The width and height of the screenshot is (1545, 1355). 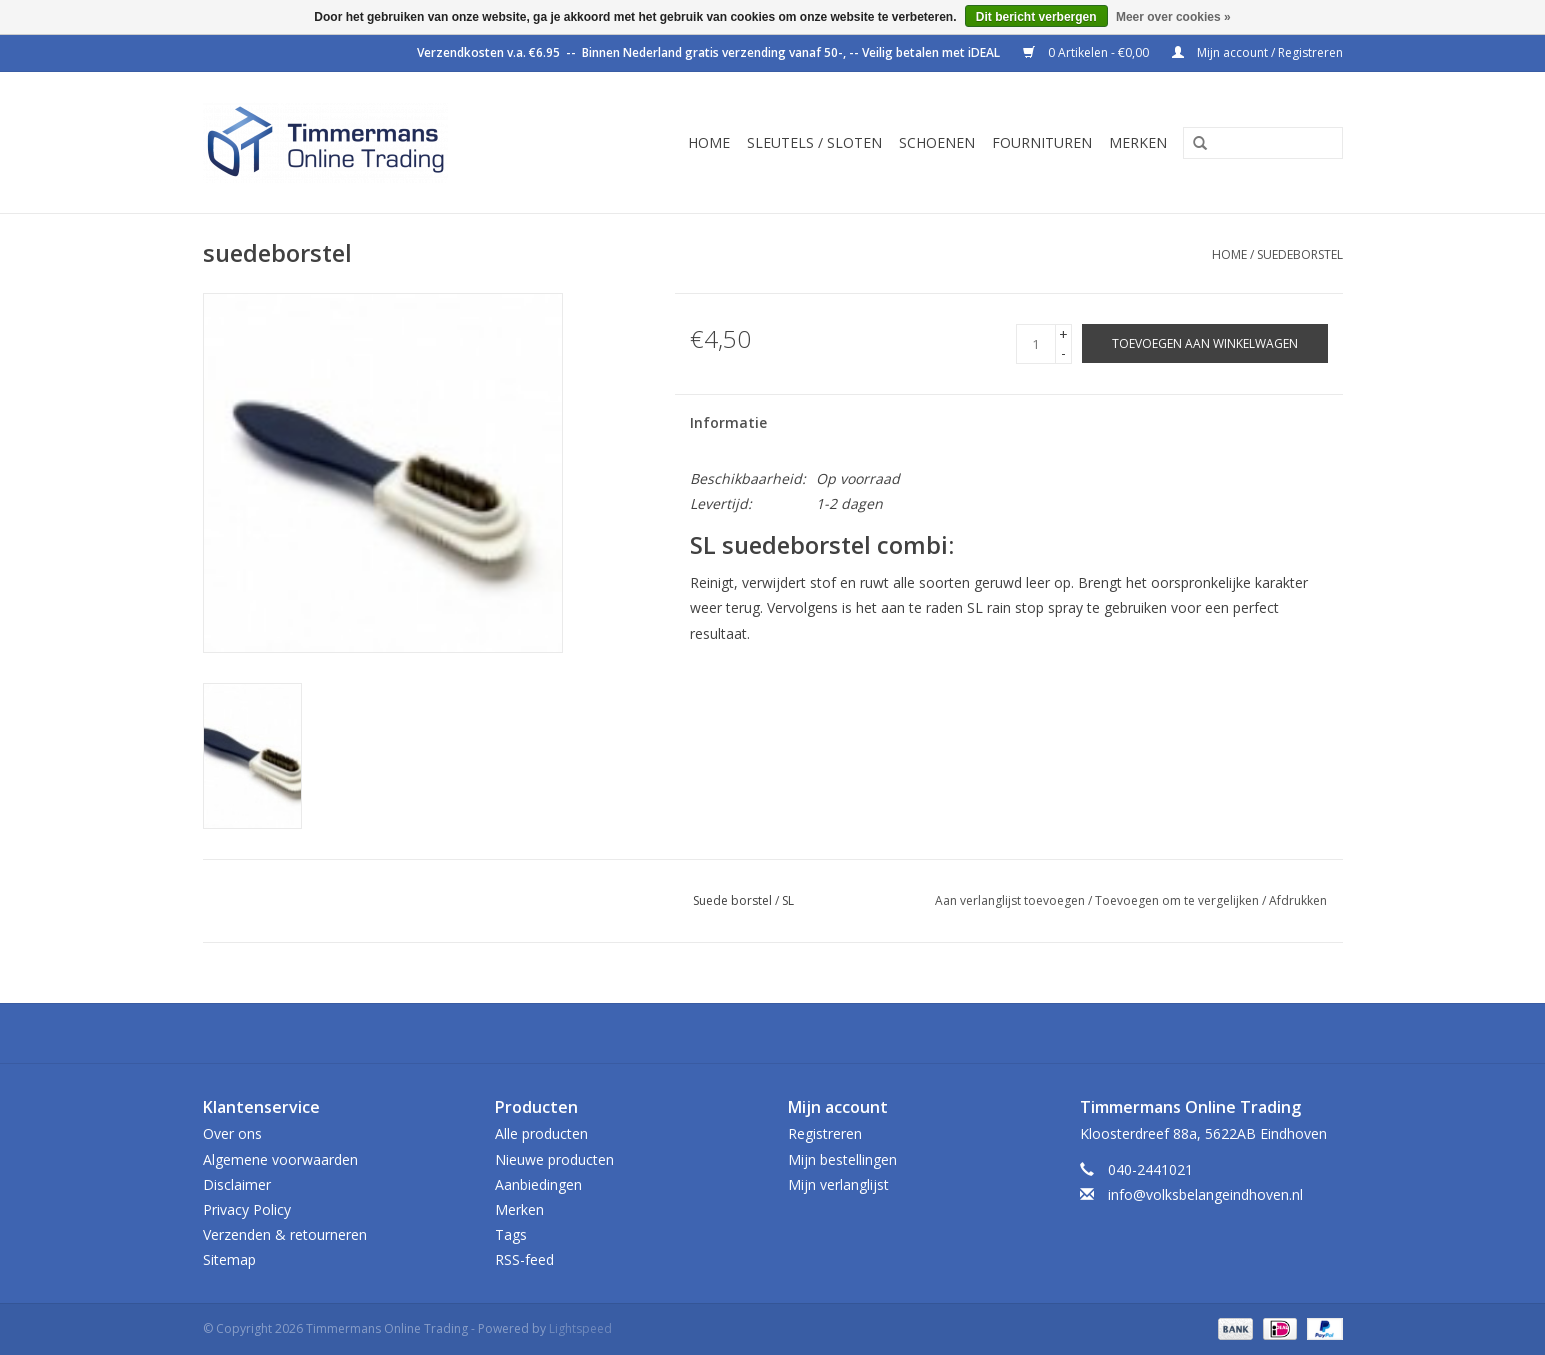 I want to click on Over ons, so click(x=232, y=1133).